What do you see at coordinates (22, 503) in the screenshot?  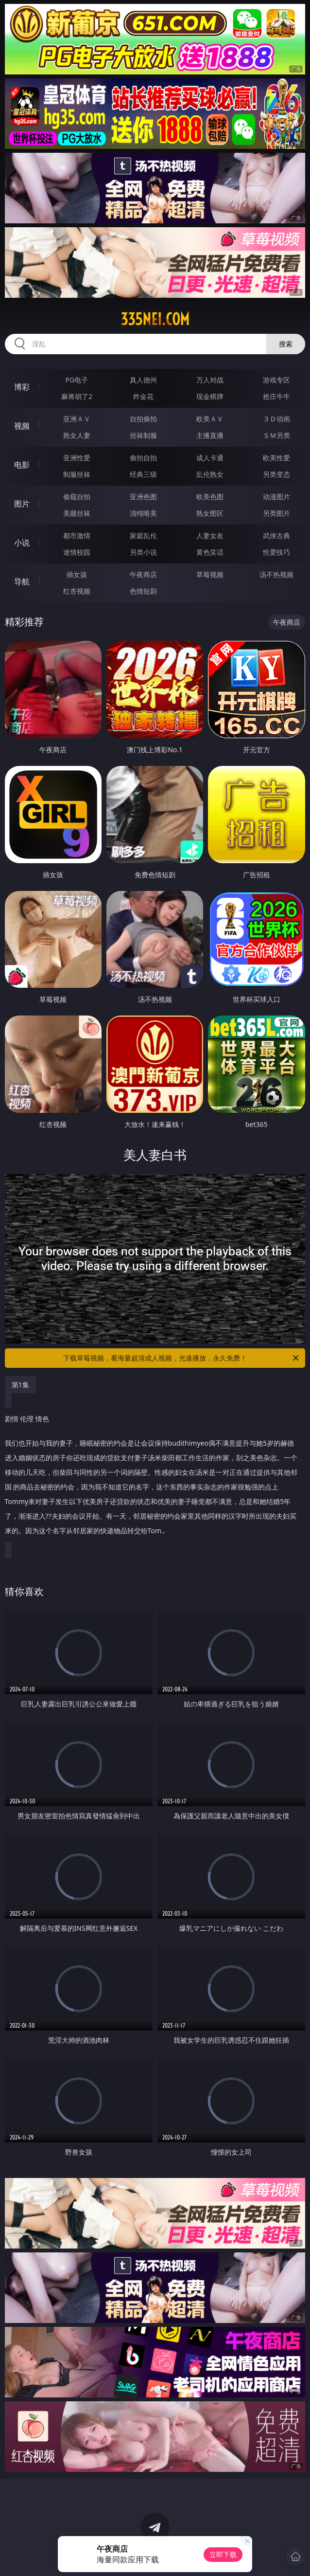 I see `图片` at bounding box center [22, 503].